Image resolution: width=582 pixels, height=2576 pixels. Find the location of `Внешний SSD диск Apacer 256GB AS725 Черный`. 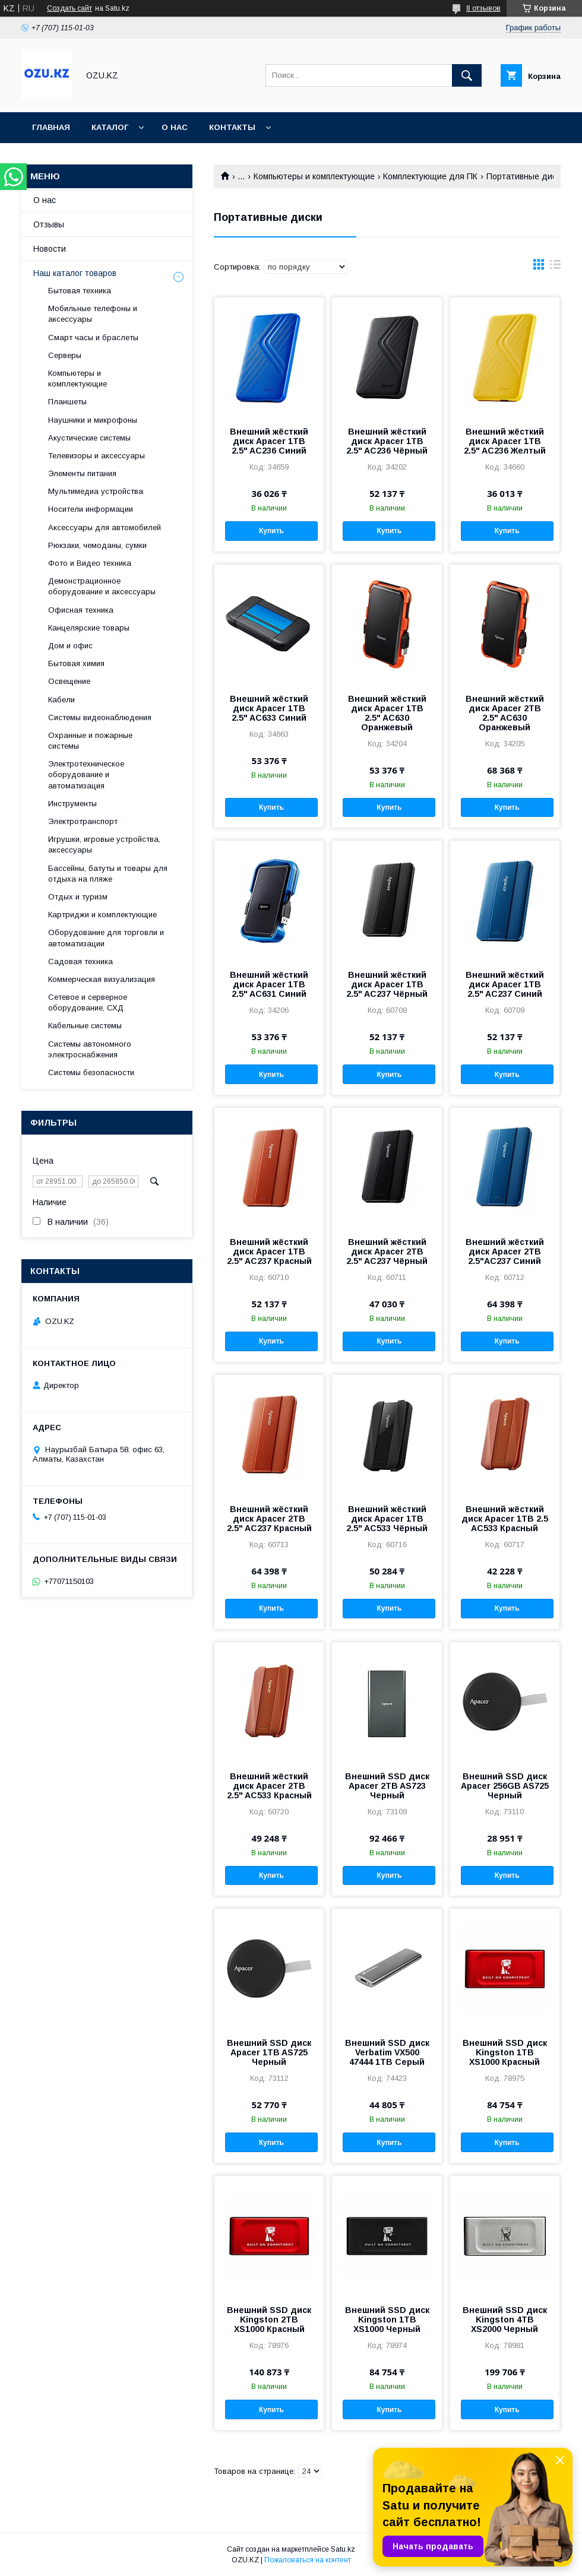

Внешний SSD диск Apacer 256GB AS725 Черный is located at coordinates (505, 1786).